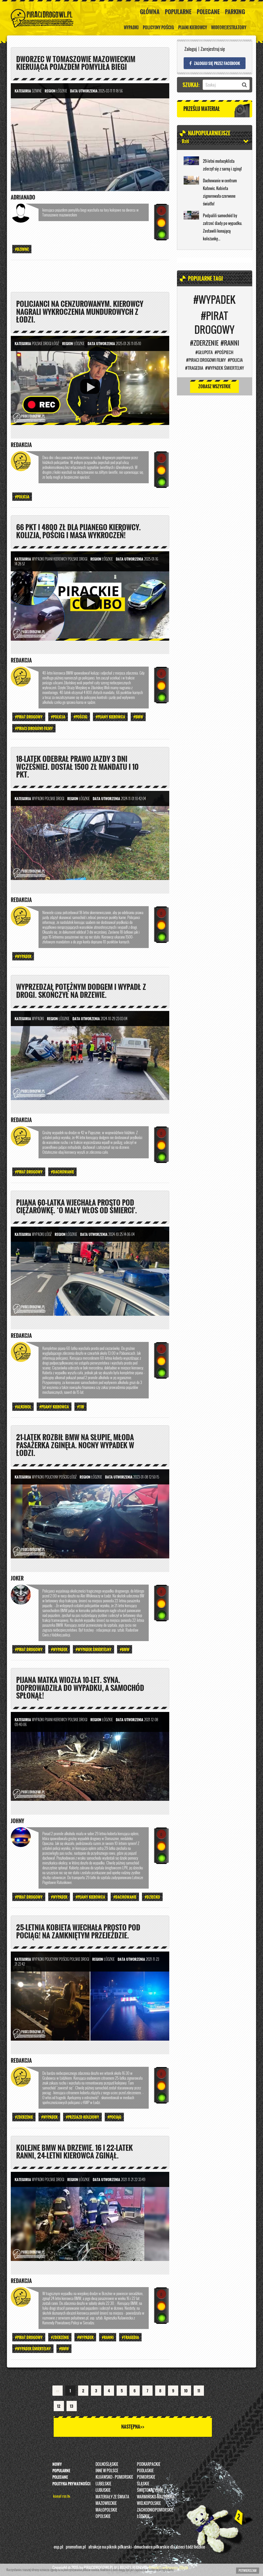 This screenshot has width=263, height=2576. I want to click on Prześlij materiał, so click(201, 108).